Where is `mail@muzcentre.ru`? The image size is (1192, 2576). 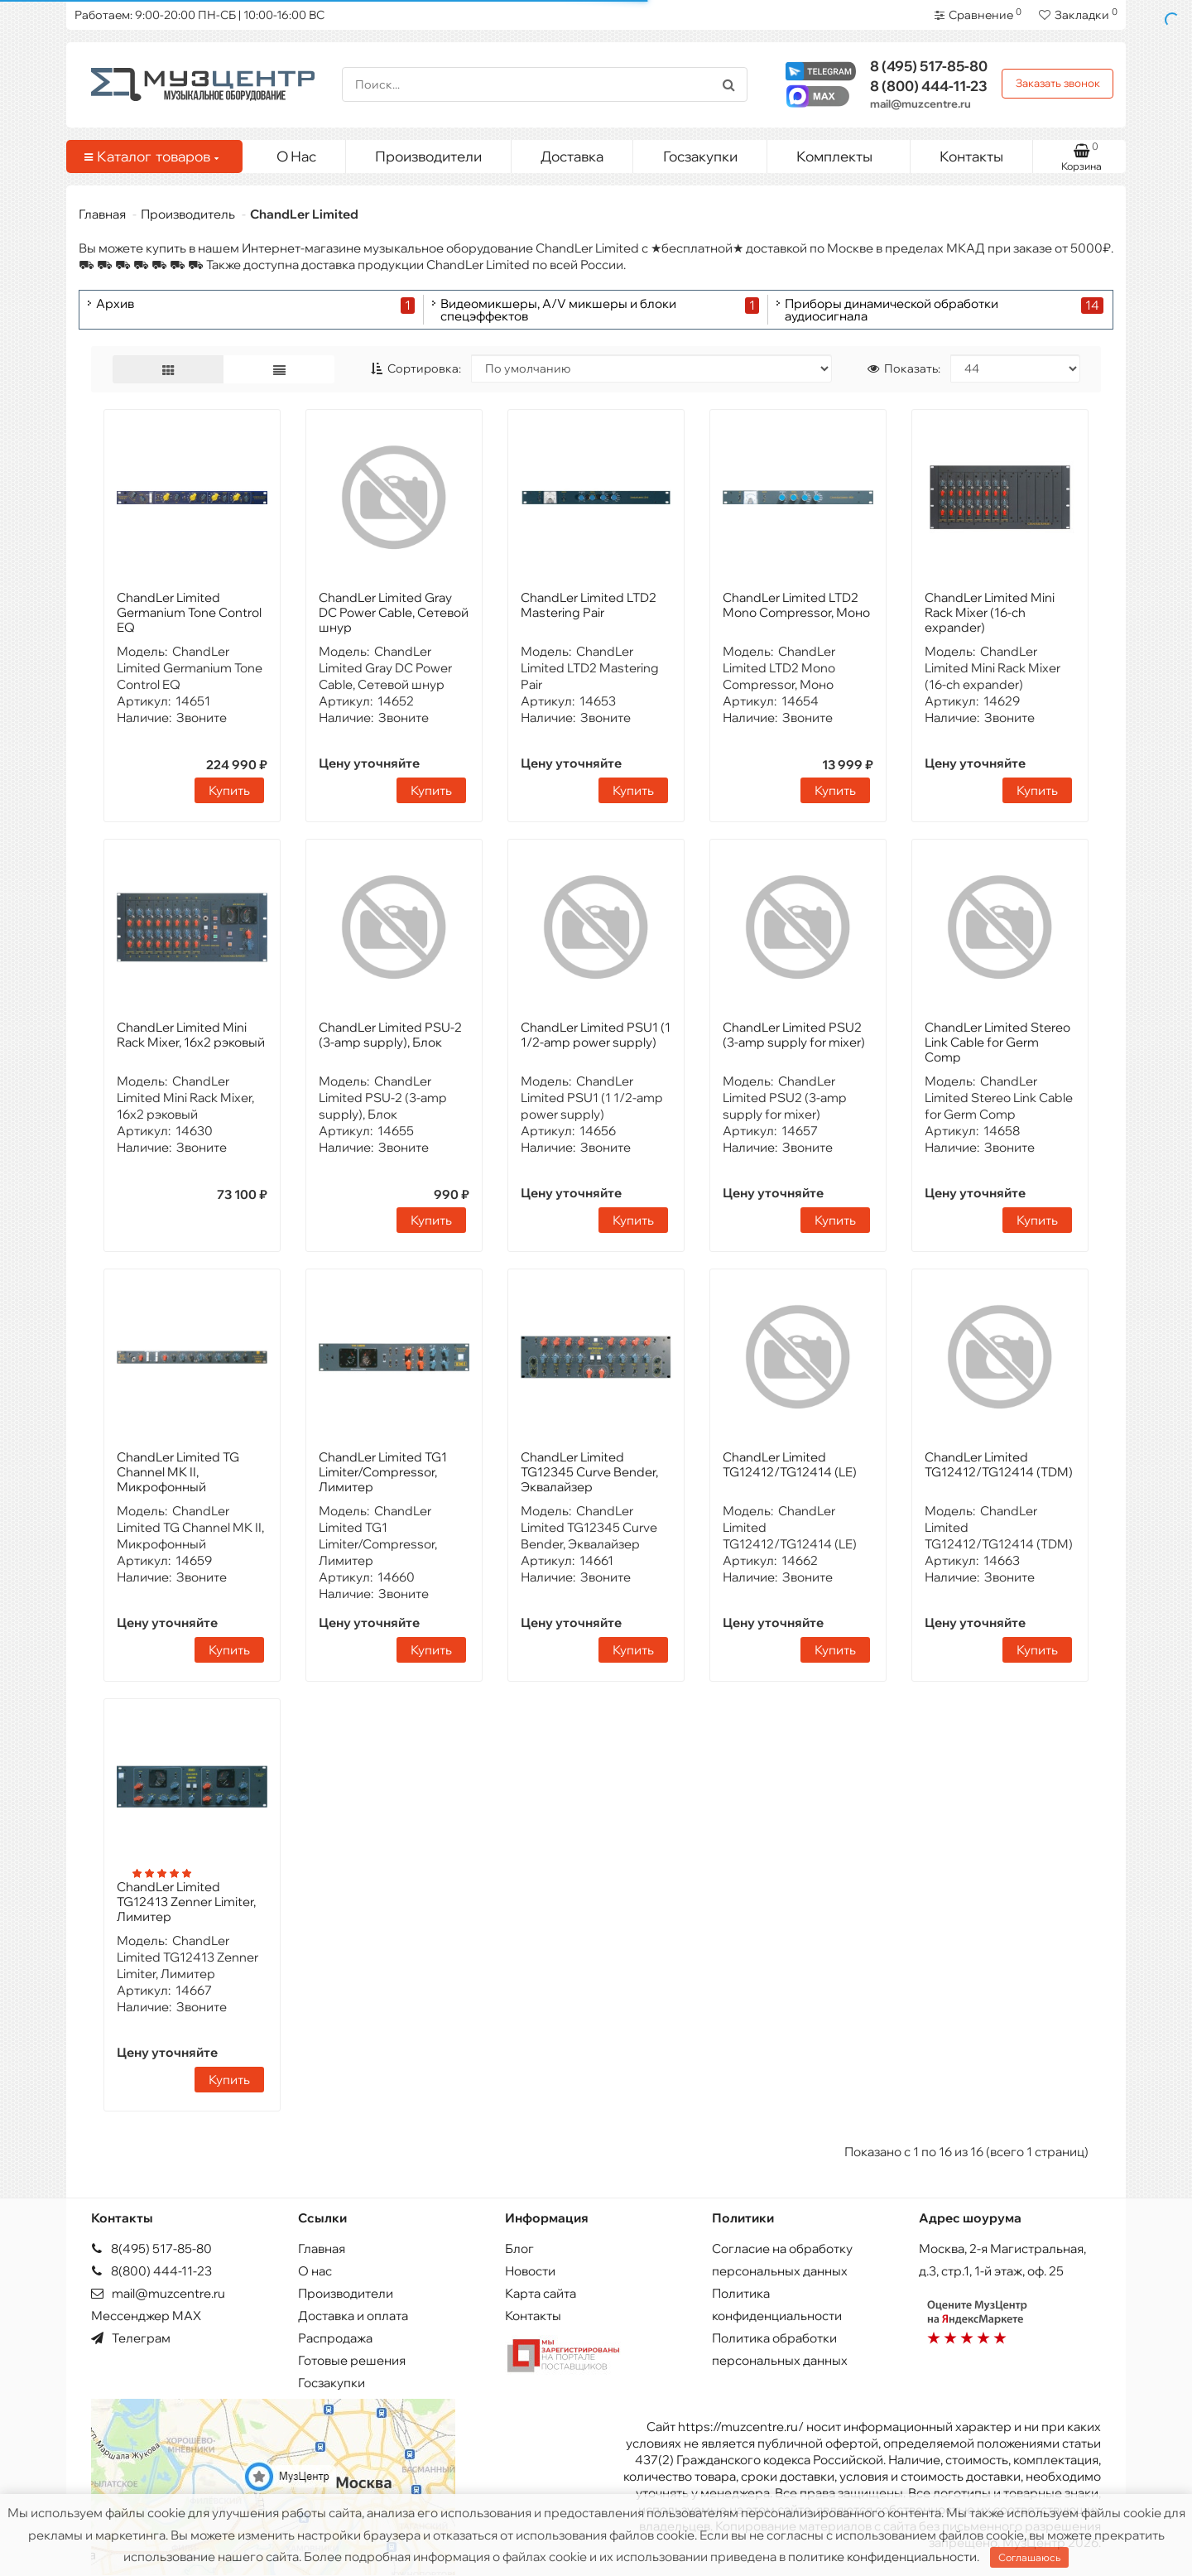
mail@muzcentre.ru is located at coordinates (920, 103).